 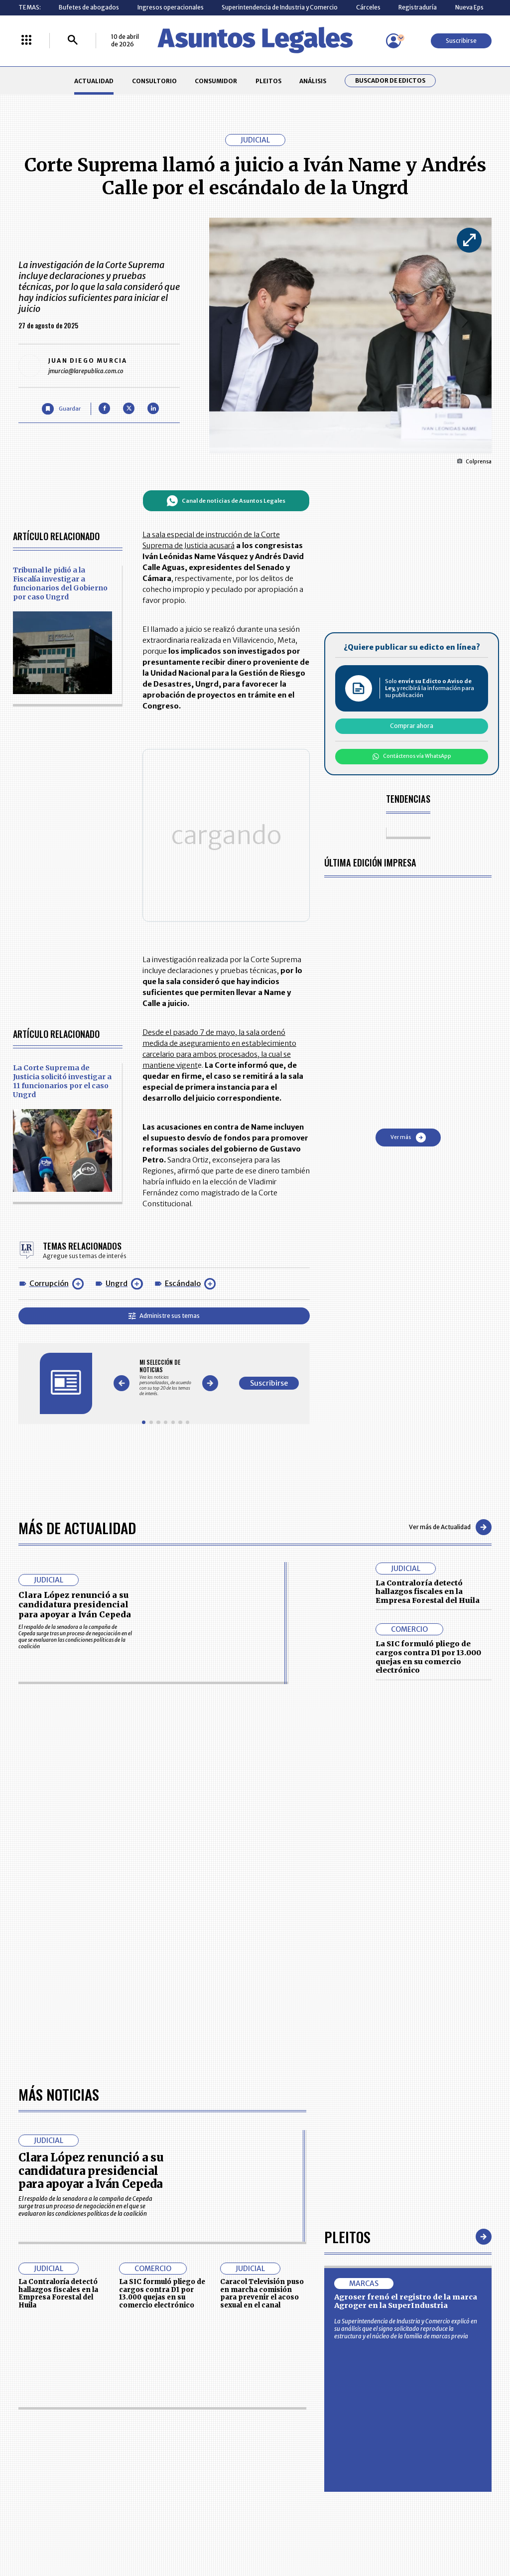 I want to click on Agroser frenó el registro de la marca Agroger en la SuperIndustria, so click(x=405, y=1892).